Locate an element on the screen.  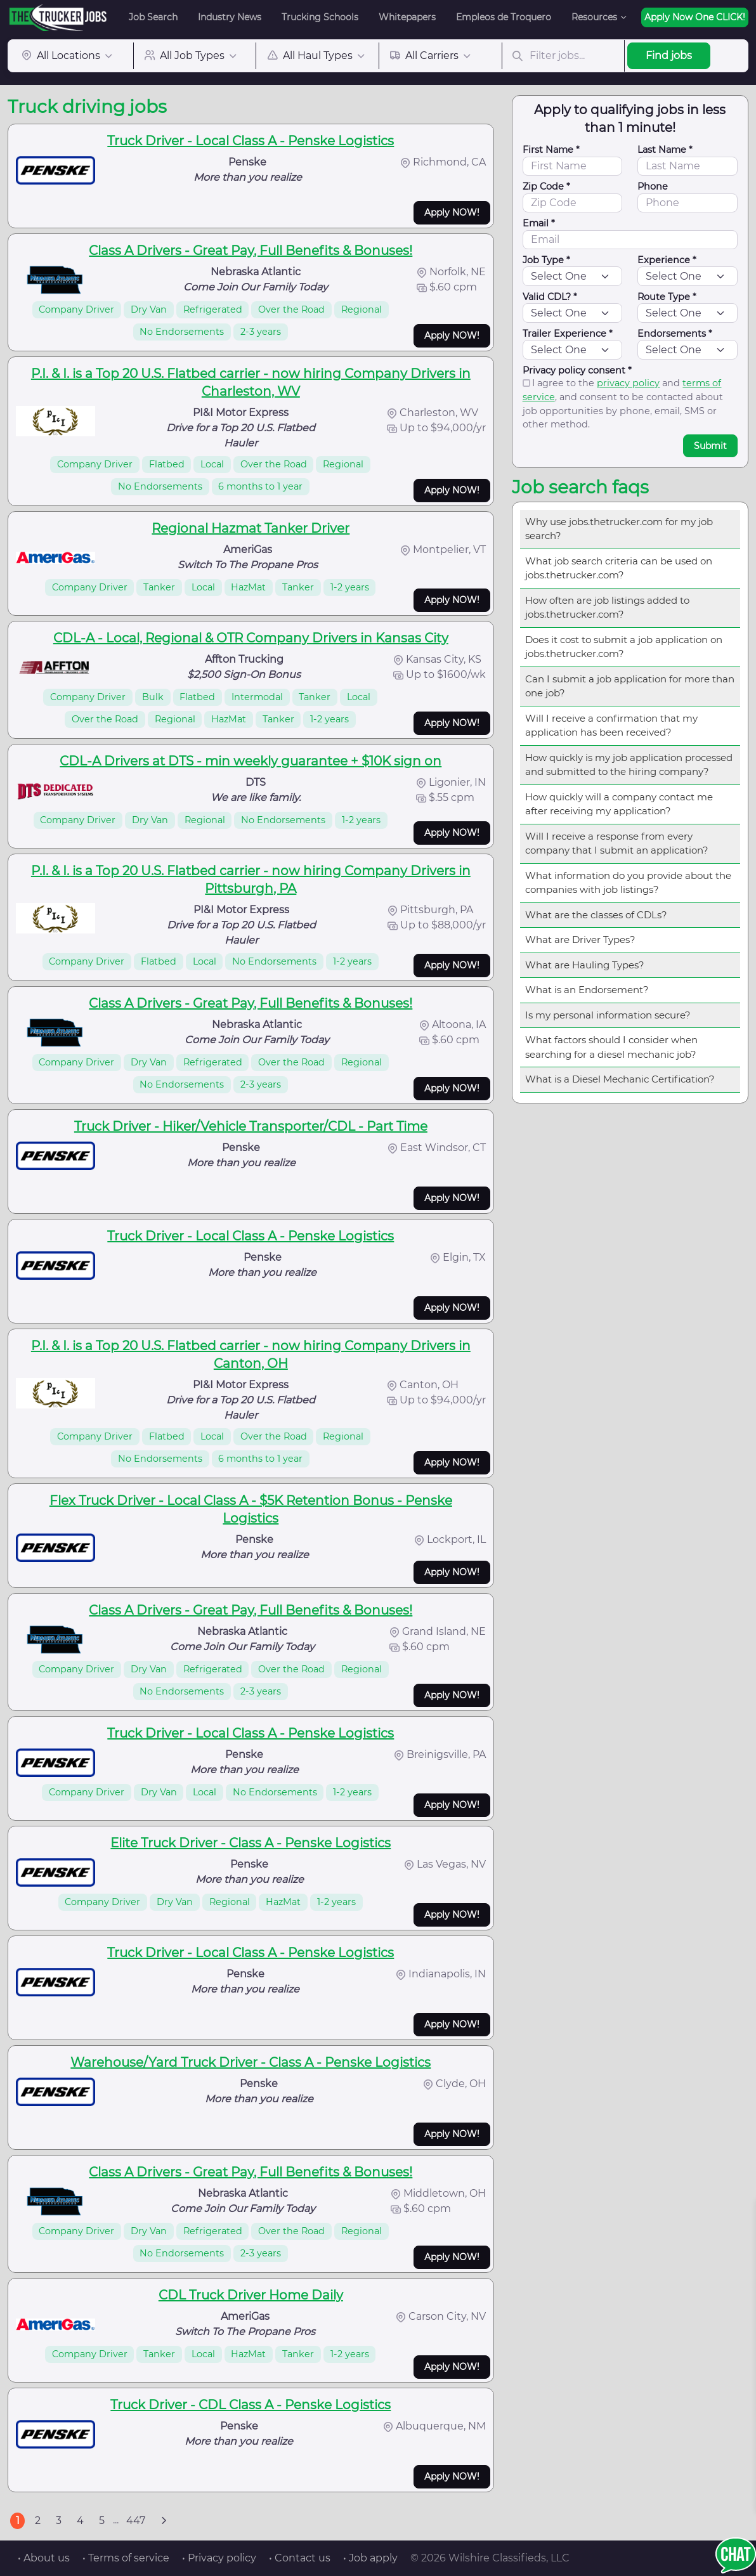
Job Type * is located at coordinates (546, 260).